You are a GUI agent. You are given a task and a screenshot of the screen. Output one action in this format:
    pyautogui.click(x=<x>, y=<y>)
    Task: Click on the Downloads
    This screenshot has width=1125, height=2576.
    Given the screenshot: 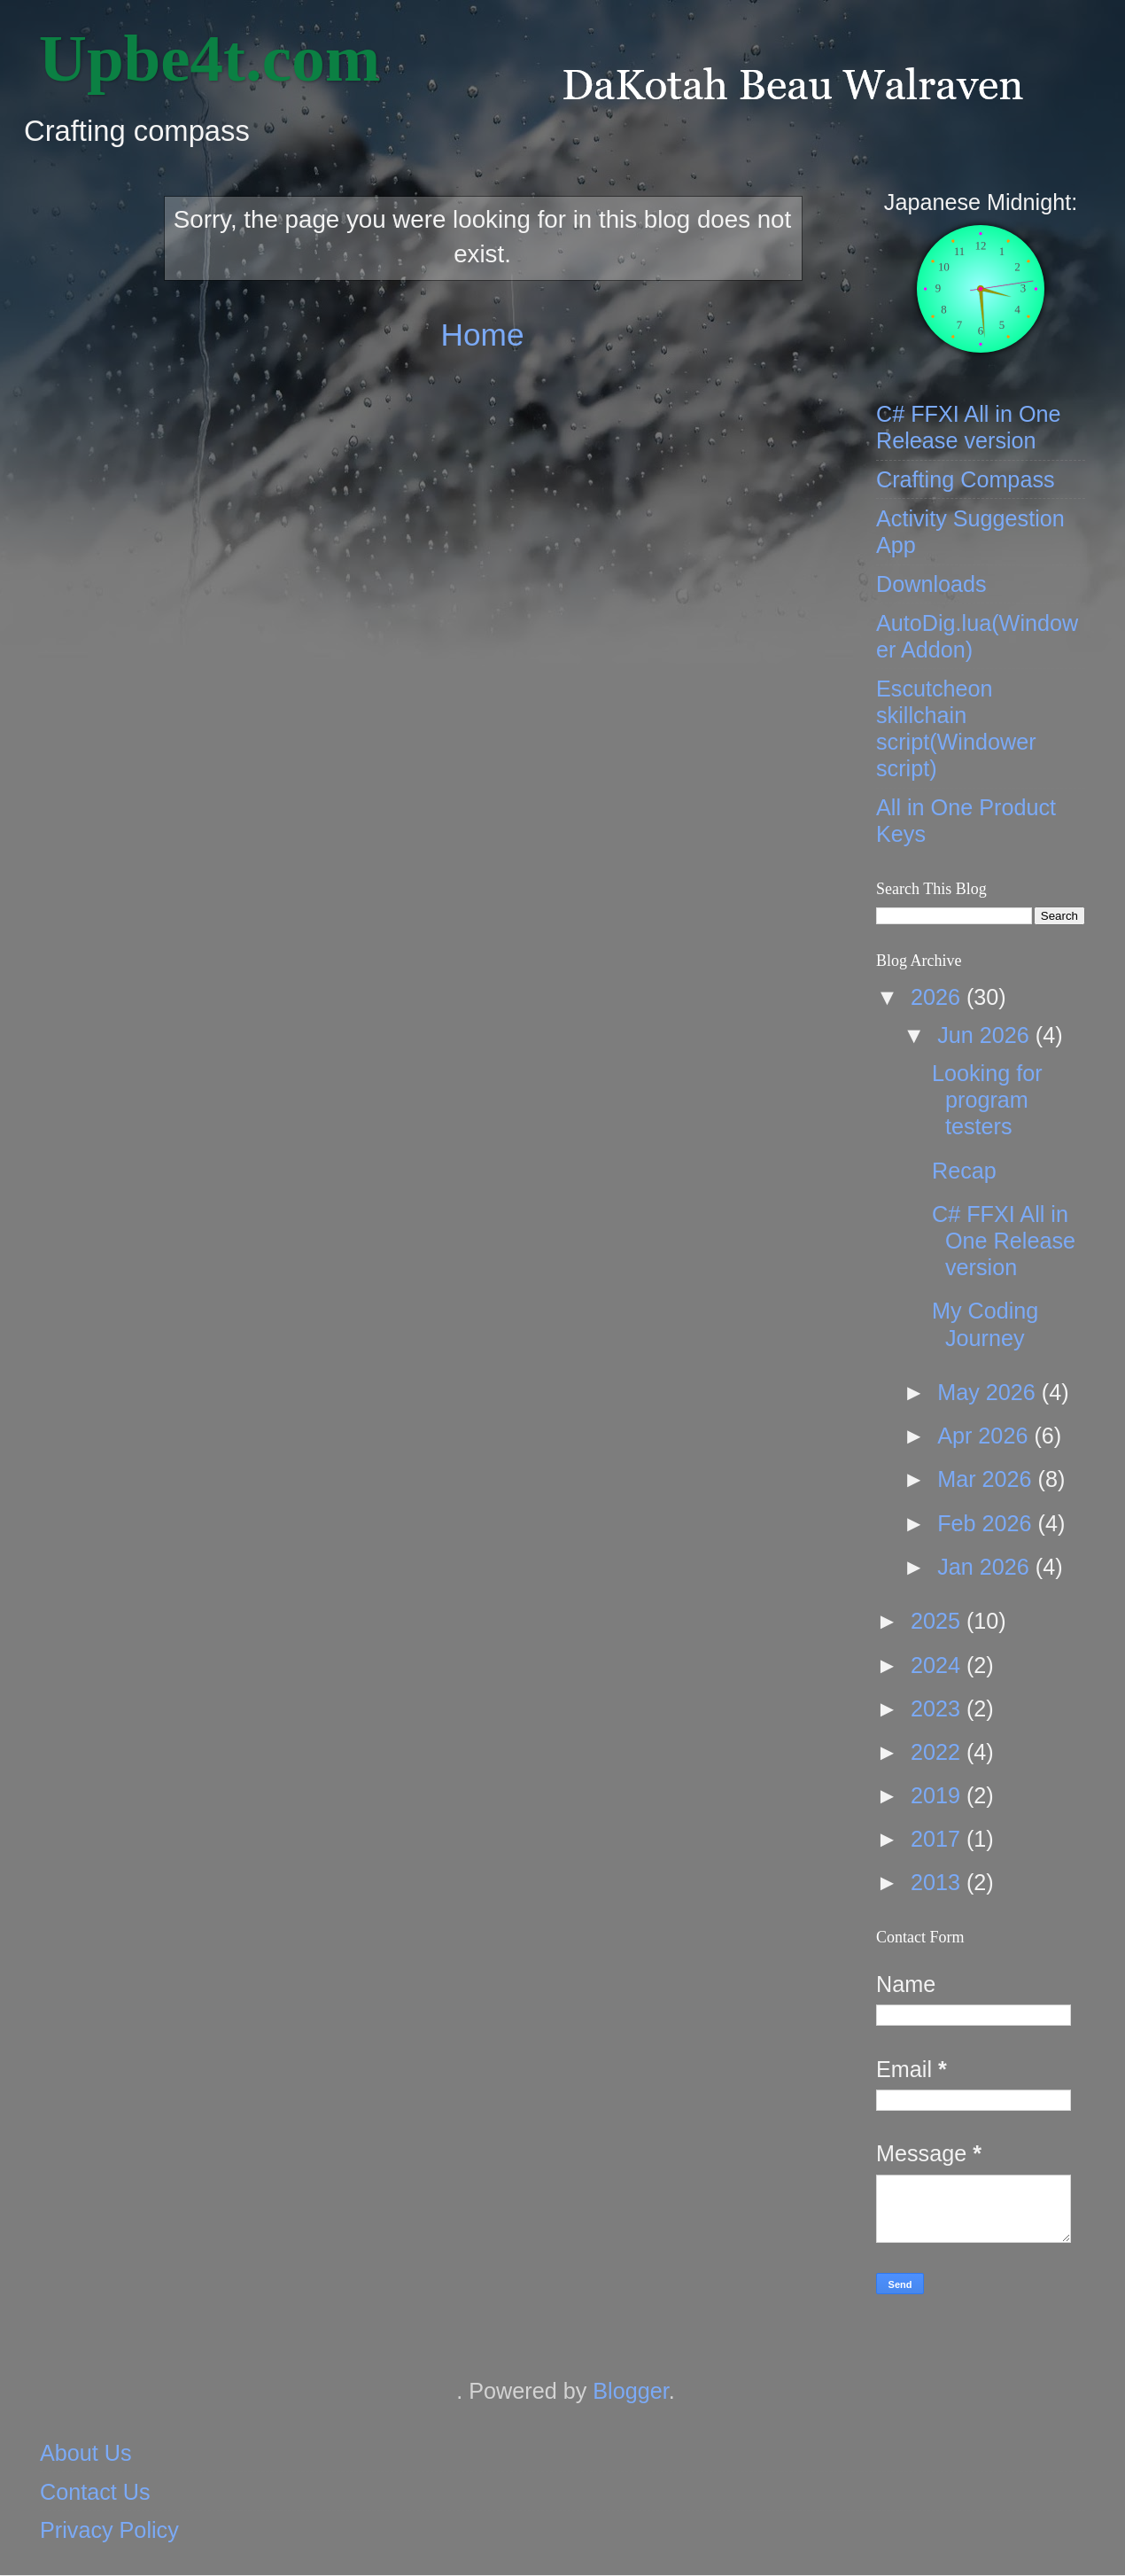 What is the action you would take?
    pyautogui.click(x=931, y=584)
    